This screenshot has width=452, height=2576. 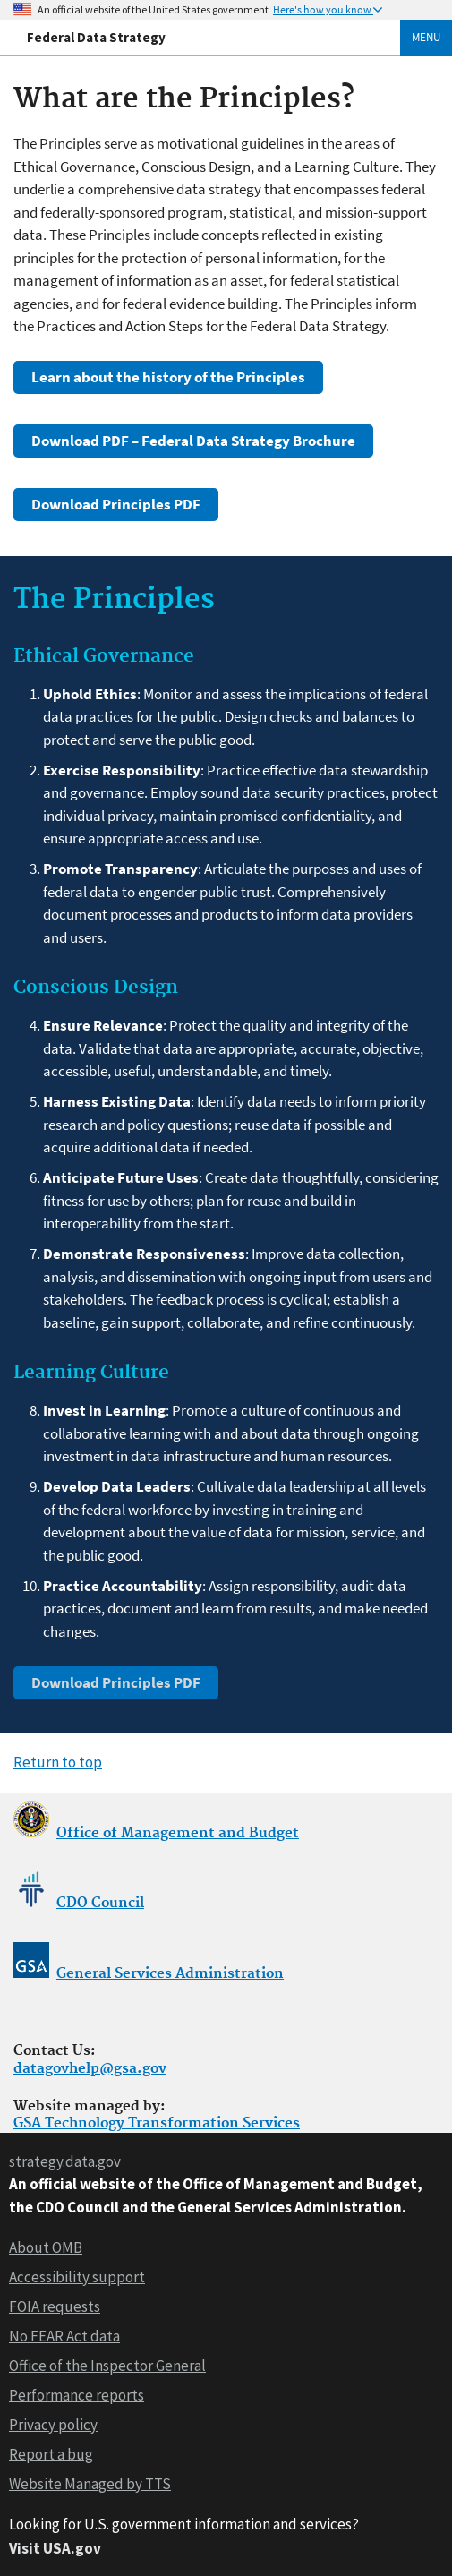 I want to click on Menu, so click(x=426, y=37).